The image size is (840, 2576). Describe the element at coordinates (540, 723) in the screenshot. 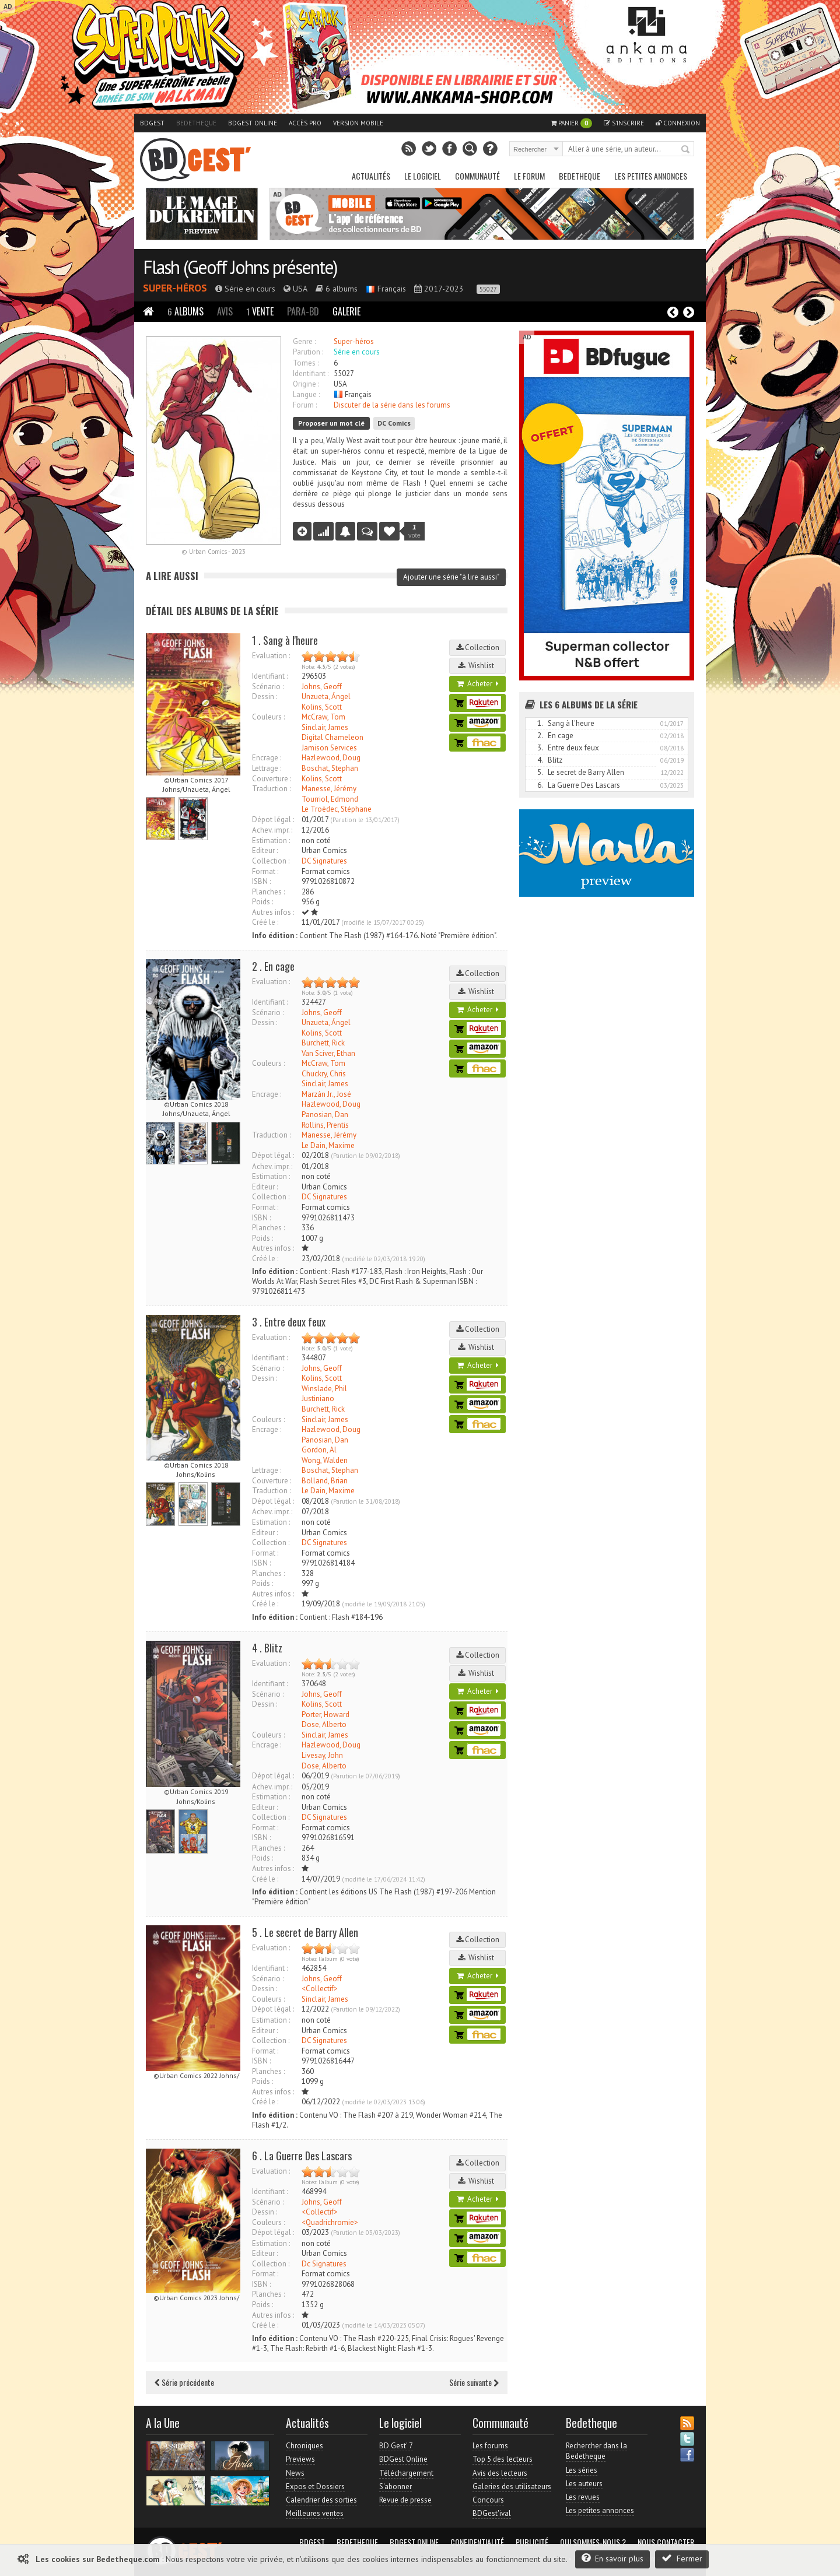

I see `1.` at that location.